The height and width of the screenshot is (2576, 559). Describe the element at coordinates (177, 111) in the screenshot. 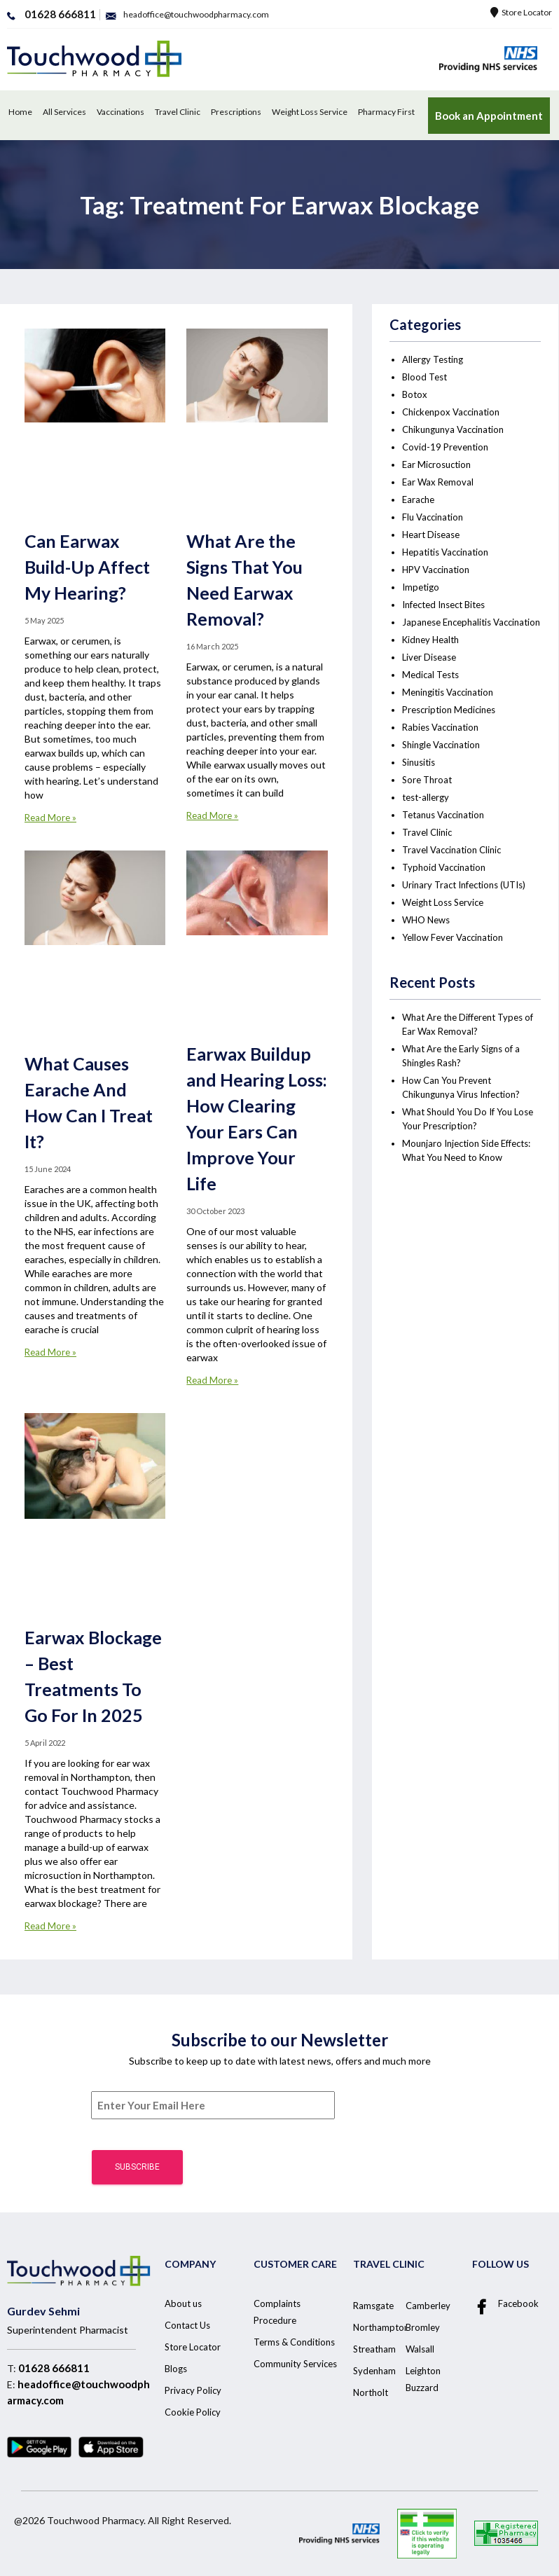

I see `Travel Clinic` at that location.